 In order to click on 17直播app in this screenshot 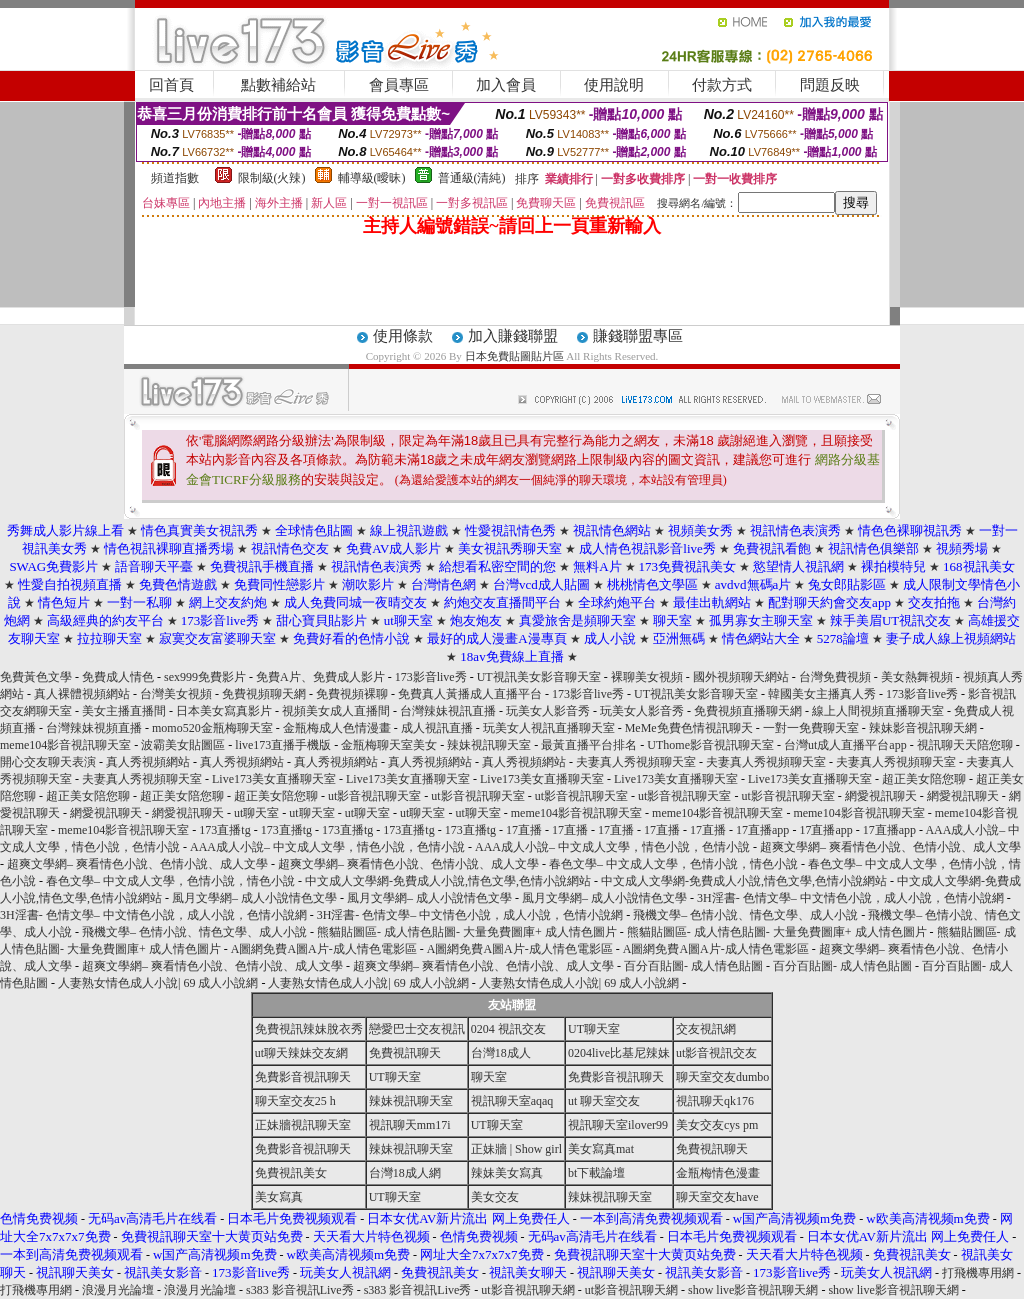, I will do `click(762, 830)`.